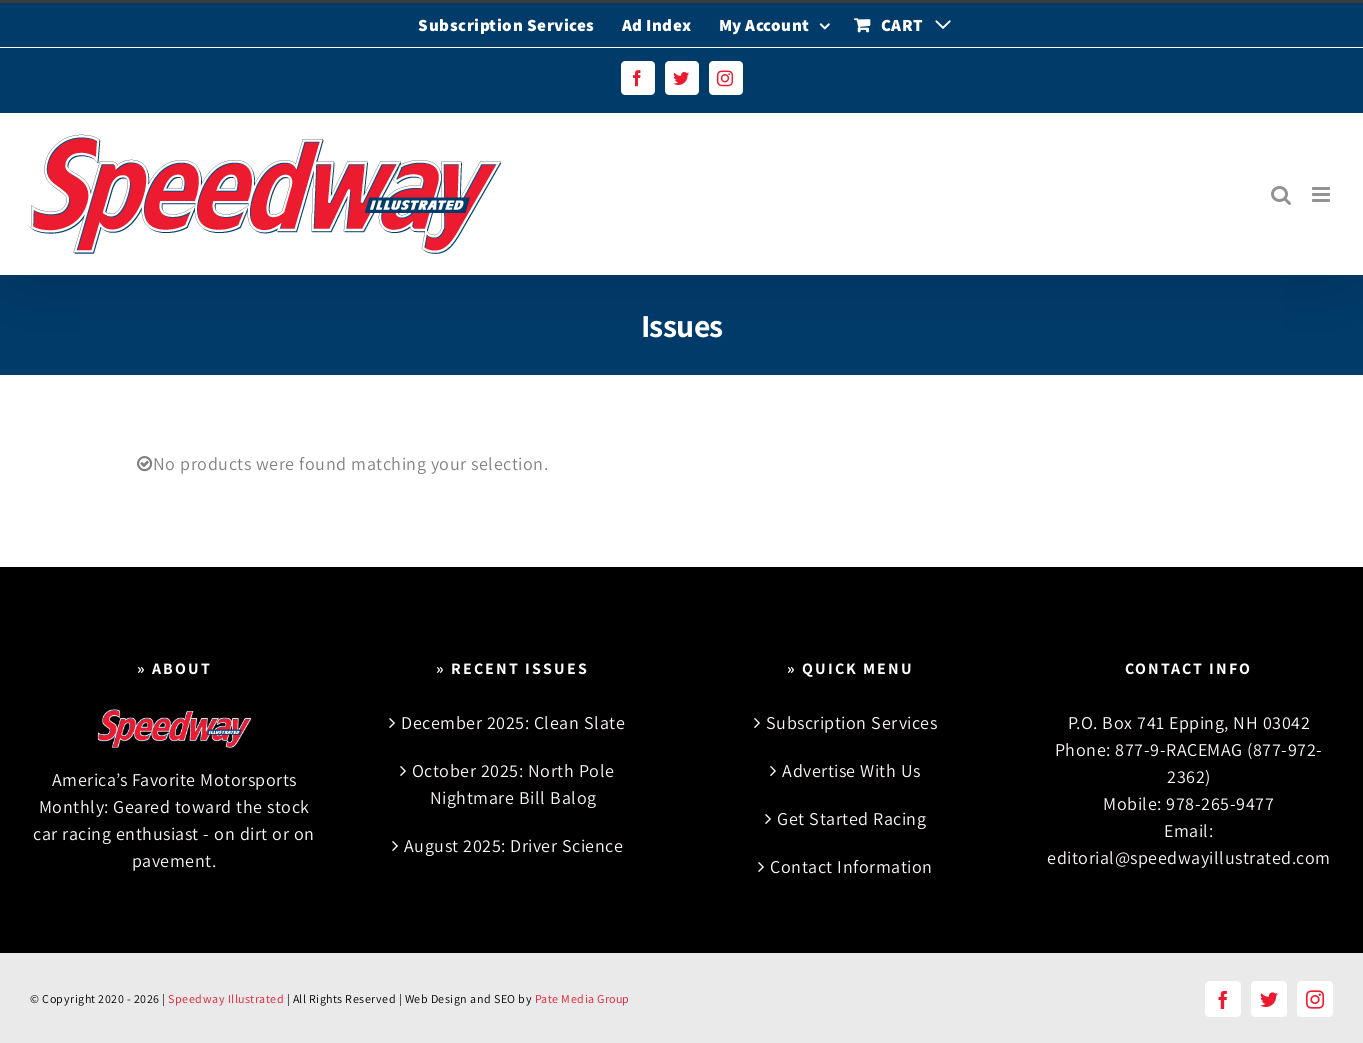 The height and width of the screenshot is (1043, 1363). What do you see at coordinates (852, 722) in the screenshot?
I see `Subscription Services` at bounding box center [852, 722].